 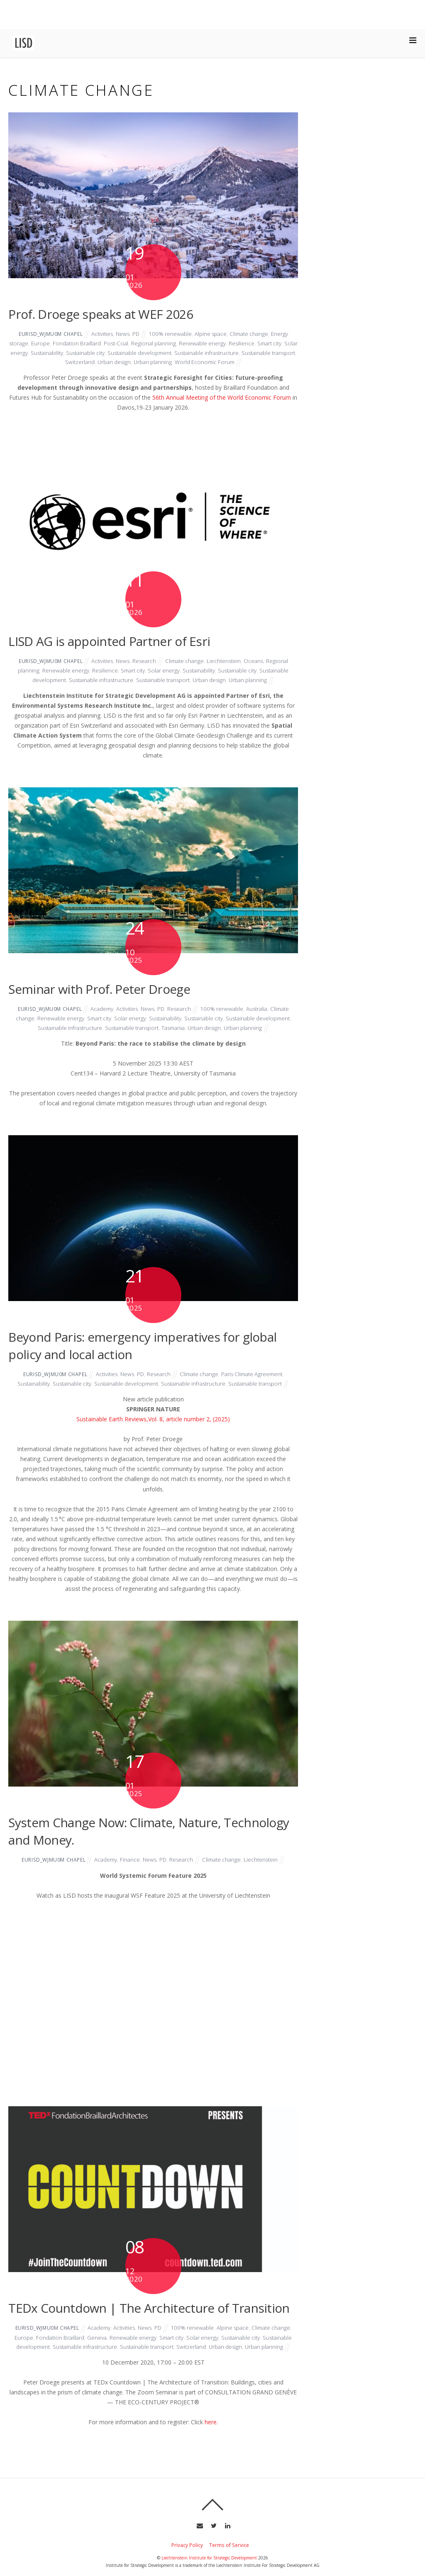 I want to click on Urban design, so click(x=142, y=362).